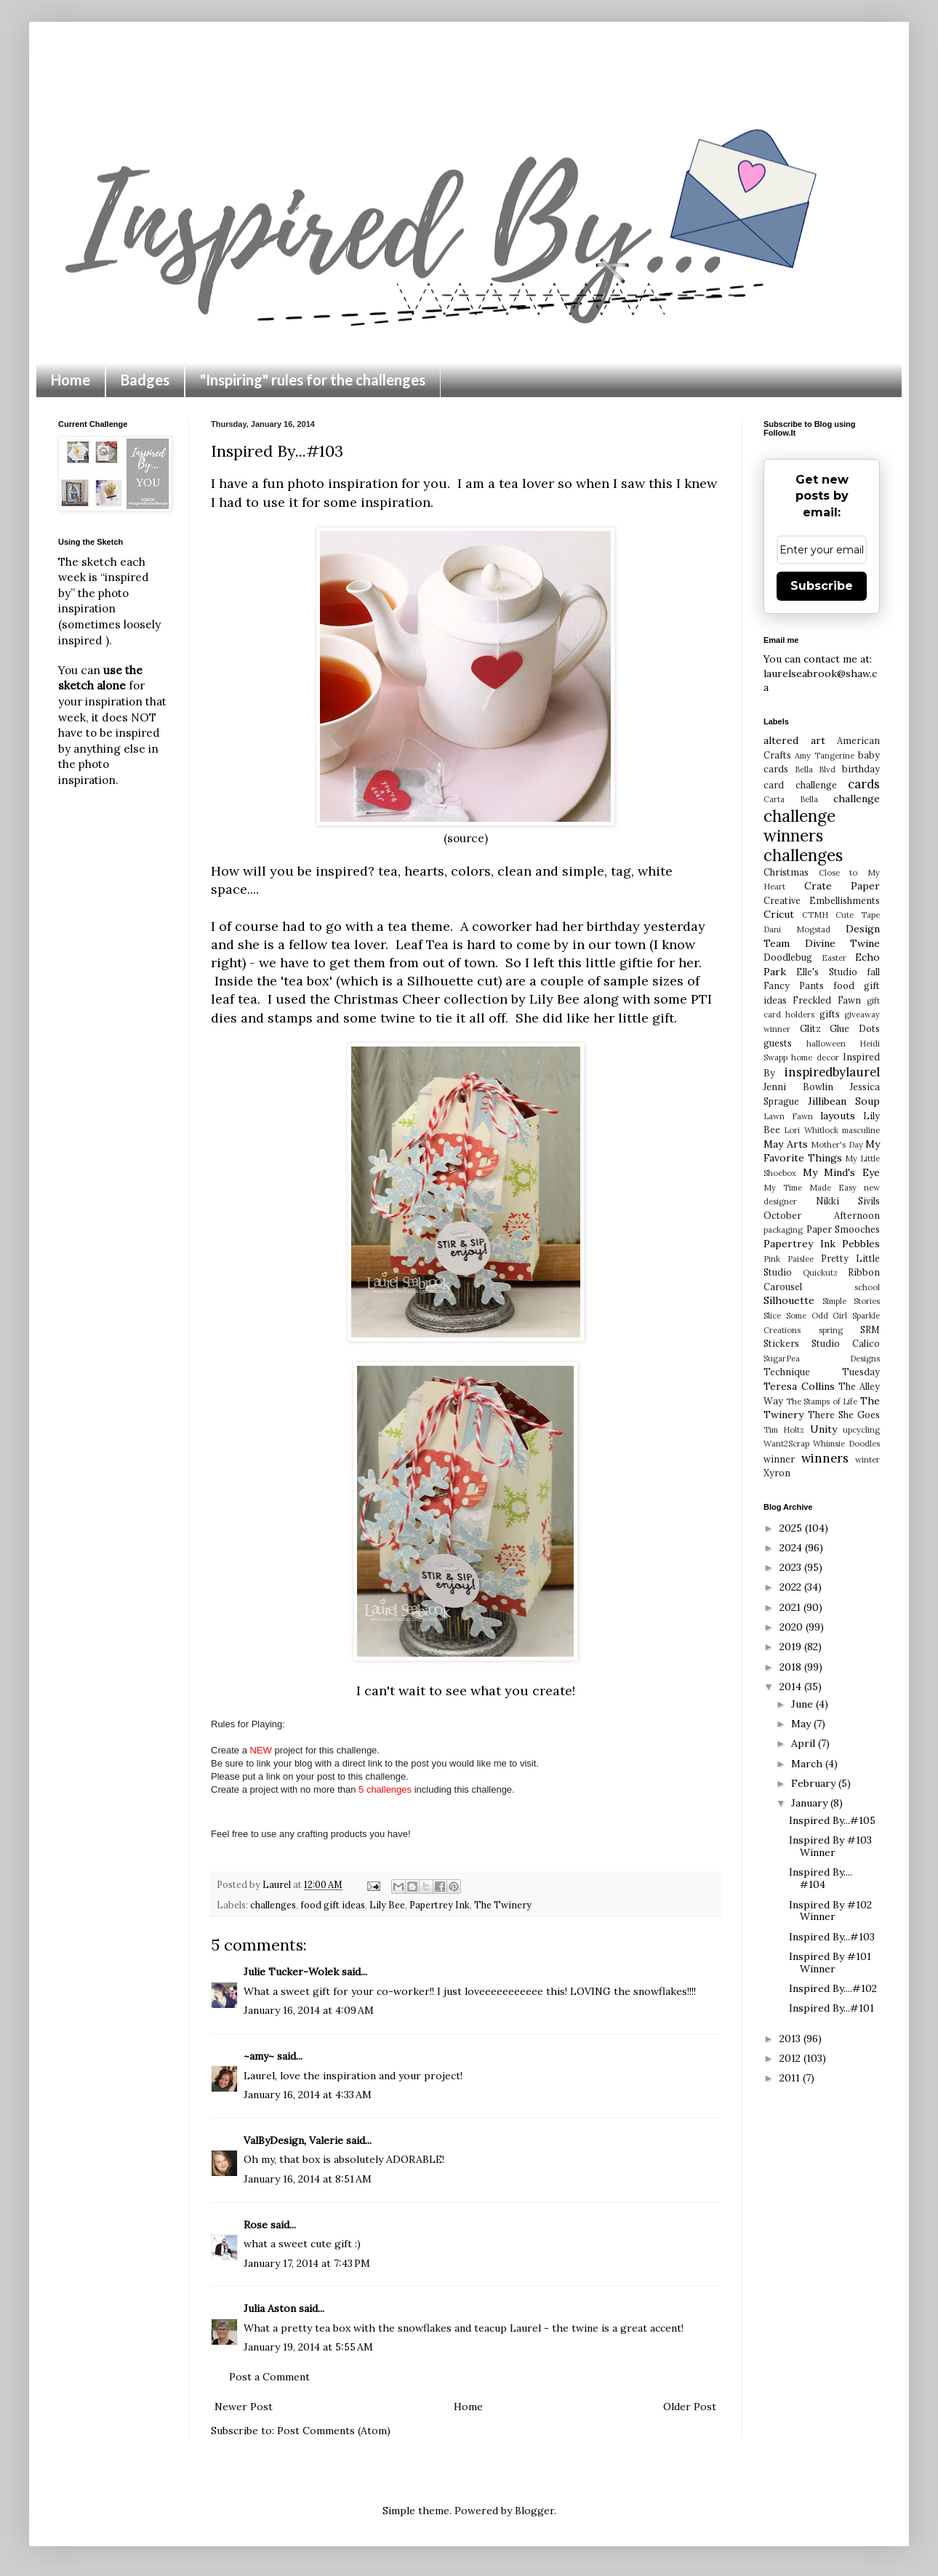 This screenshot has width=938, height=2576. Describe the element at coordinates (308, 2346) in the screenshot. I see `January 19, 2014 at 5:55 AM` at that location.